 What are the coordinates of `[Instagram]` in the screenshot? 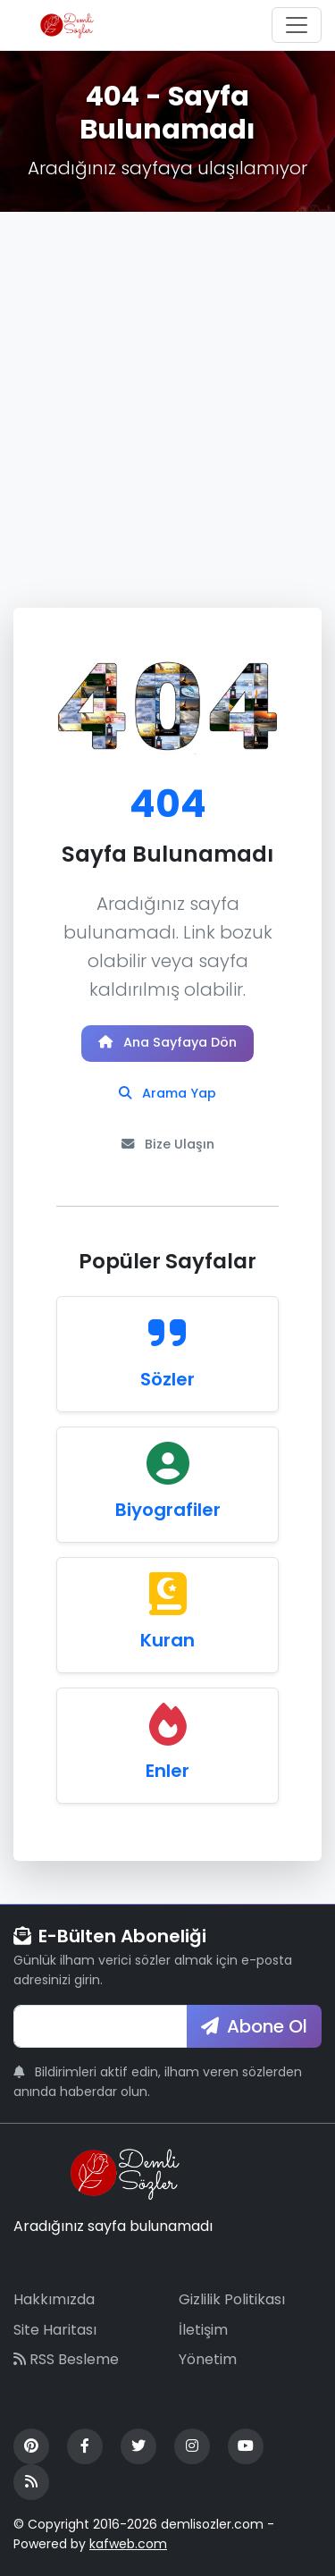 It's located at (192, 2446).